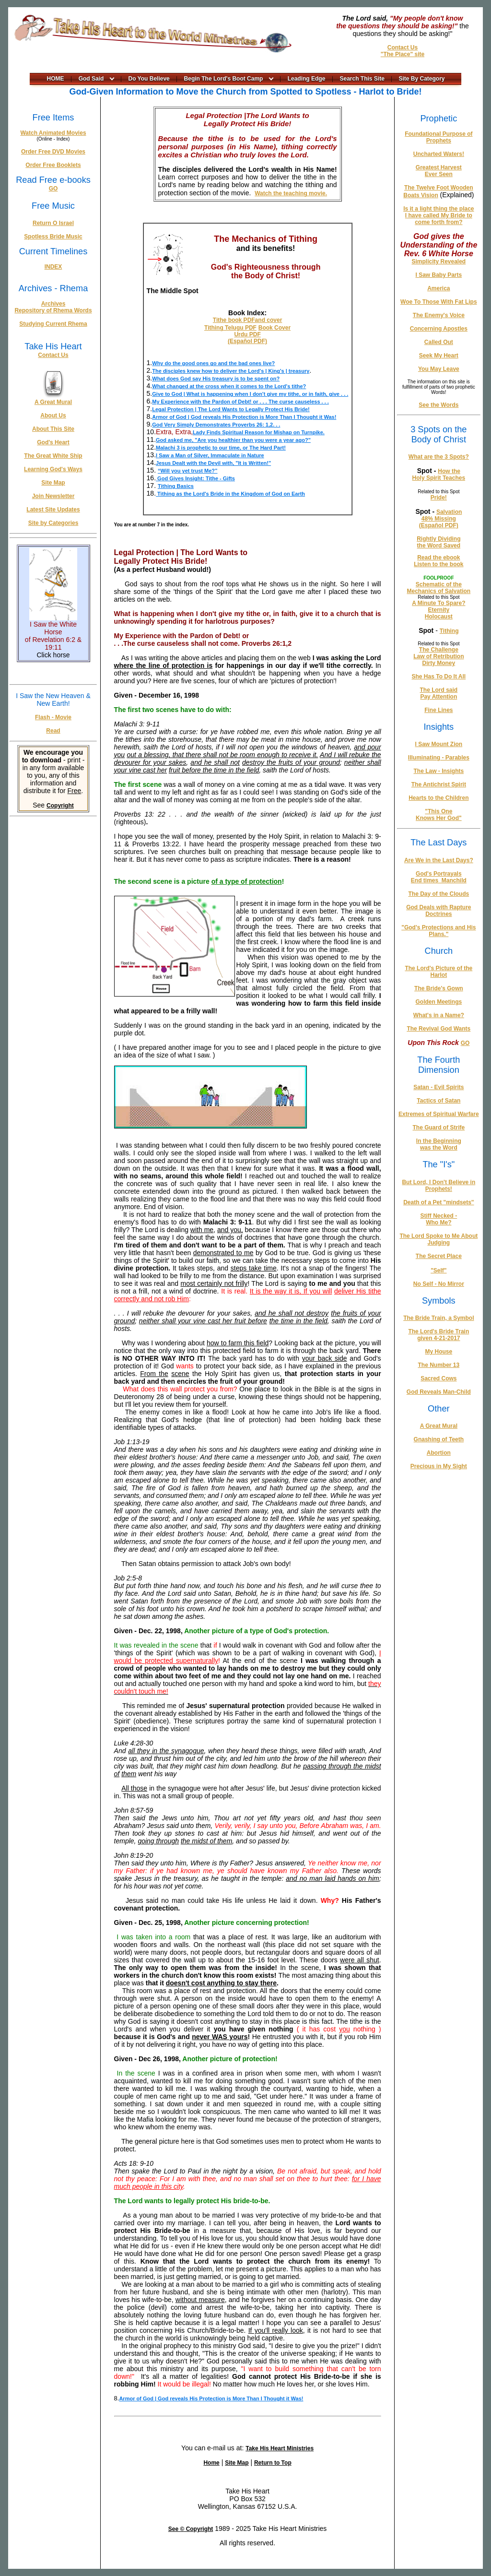  I want to click on Spotless Bride Music, so click(53, 236).